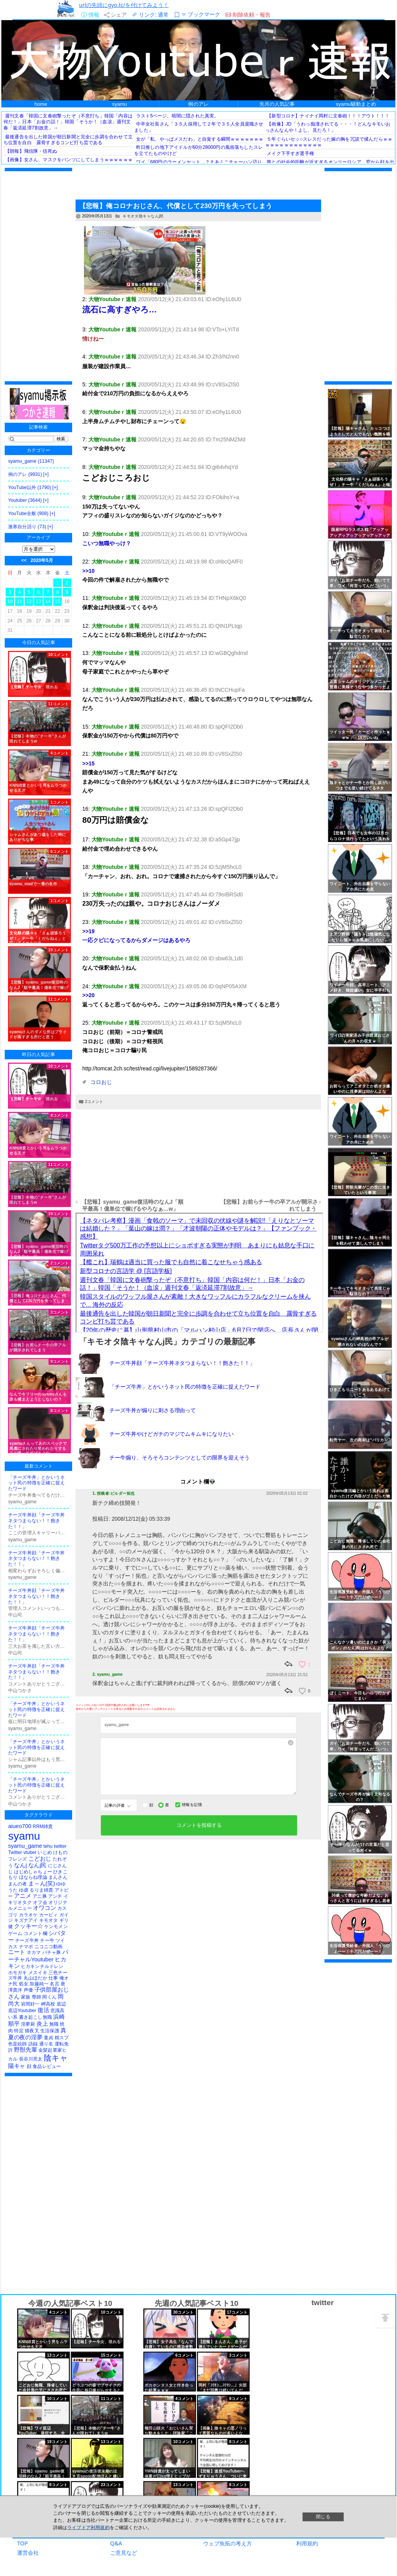  What do you see at coordinates (22, 2545) in the screenshot?
I see `TOP` at bounding box center [22, 2545].